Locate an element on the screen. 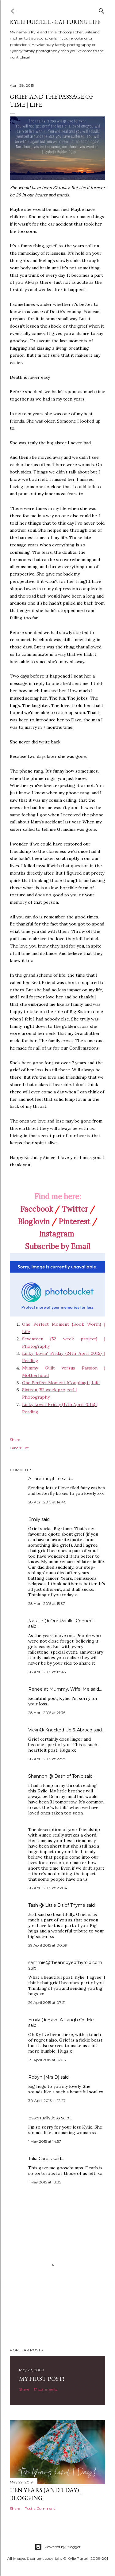 The image size is (115, 2576). One Perfect Moment {Coupling} | Life is located at coordinates (61, 1382).